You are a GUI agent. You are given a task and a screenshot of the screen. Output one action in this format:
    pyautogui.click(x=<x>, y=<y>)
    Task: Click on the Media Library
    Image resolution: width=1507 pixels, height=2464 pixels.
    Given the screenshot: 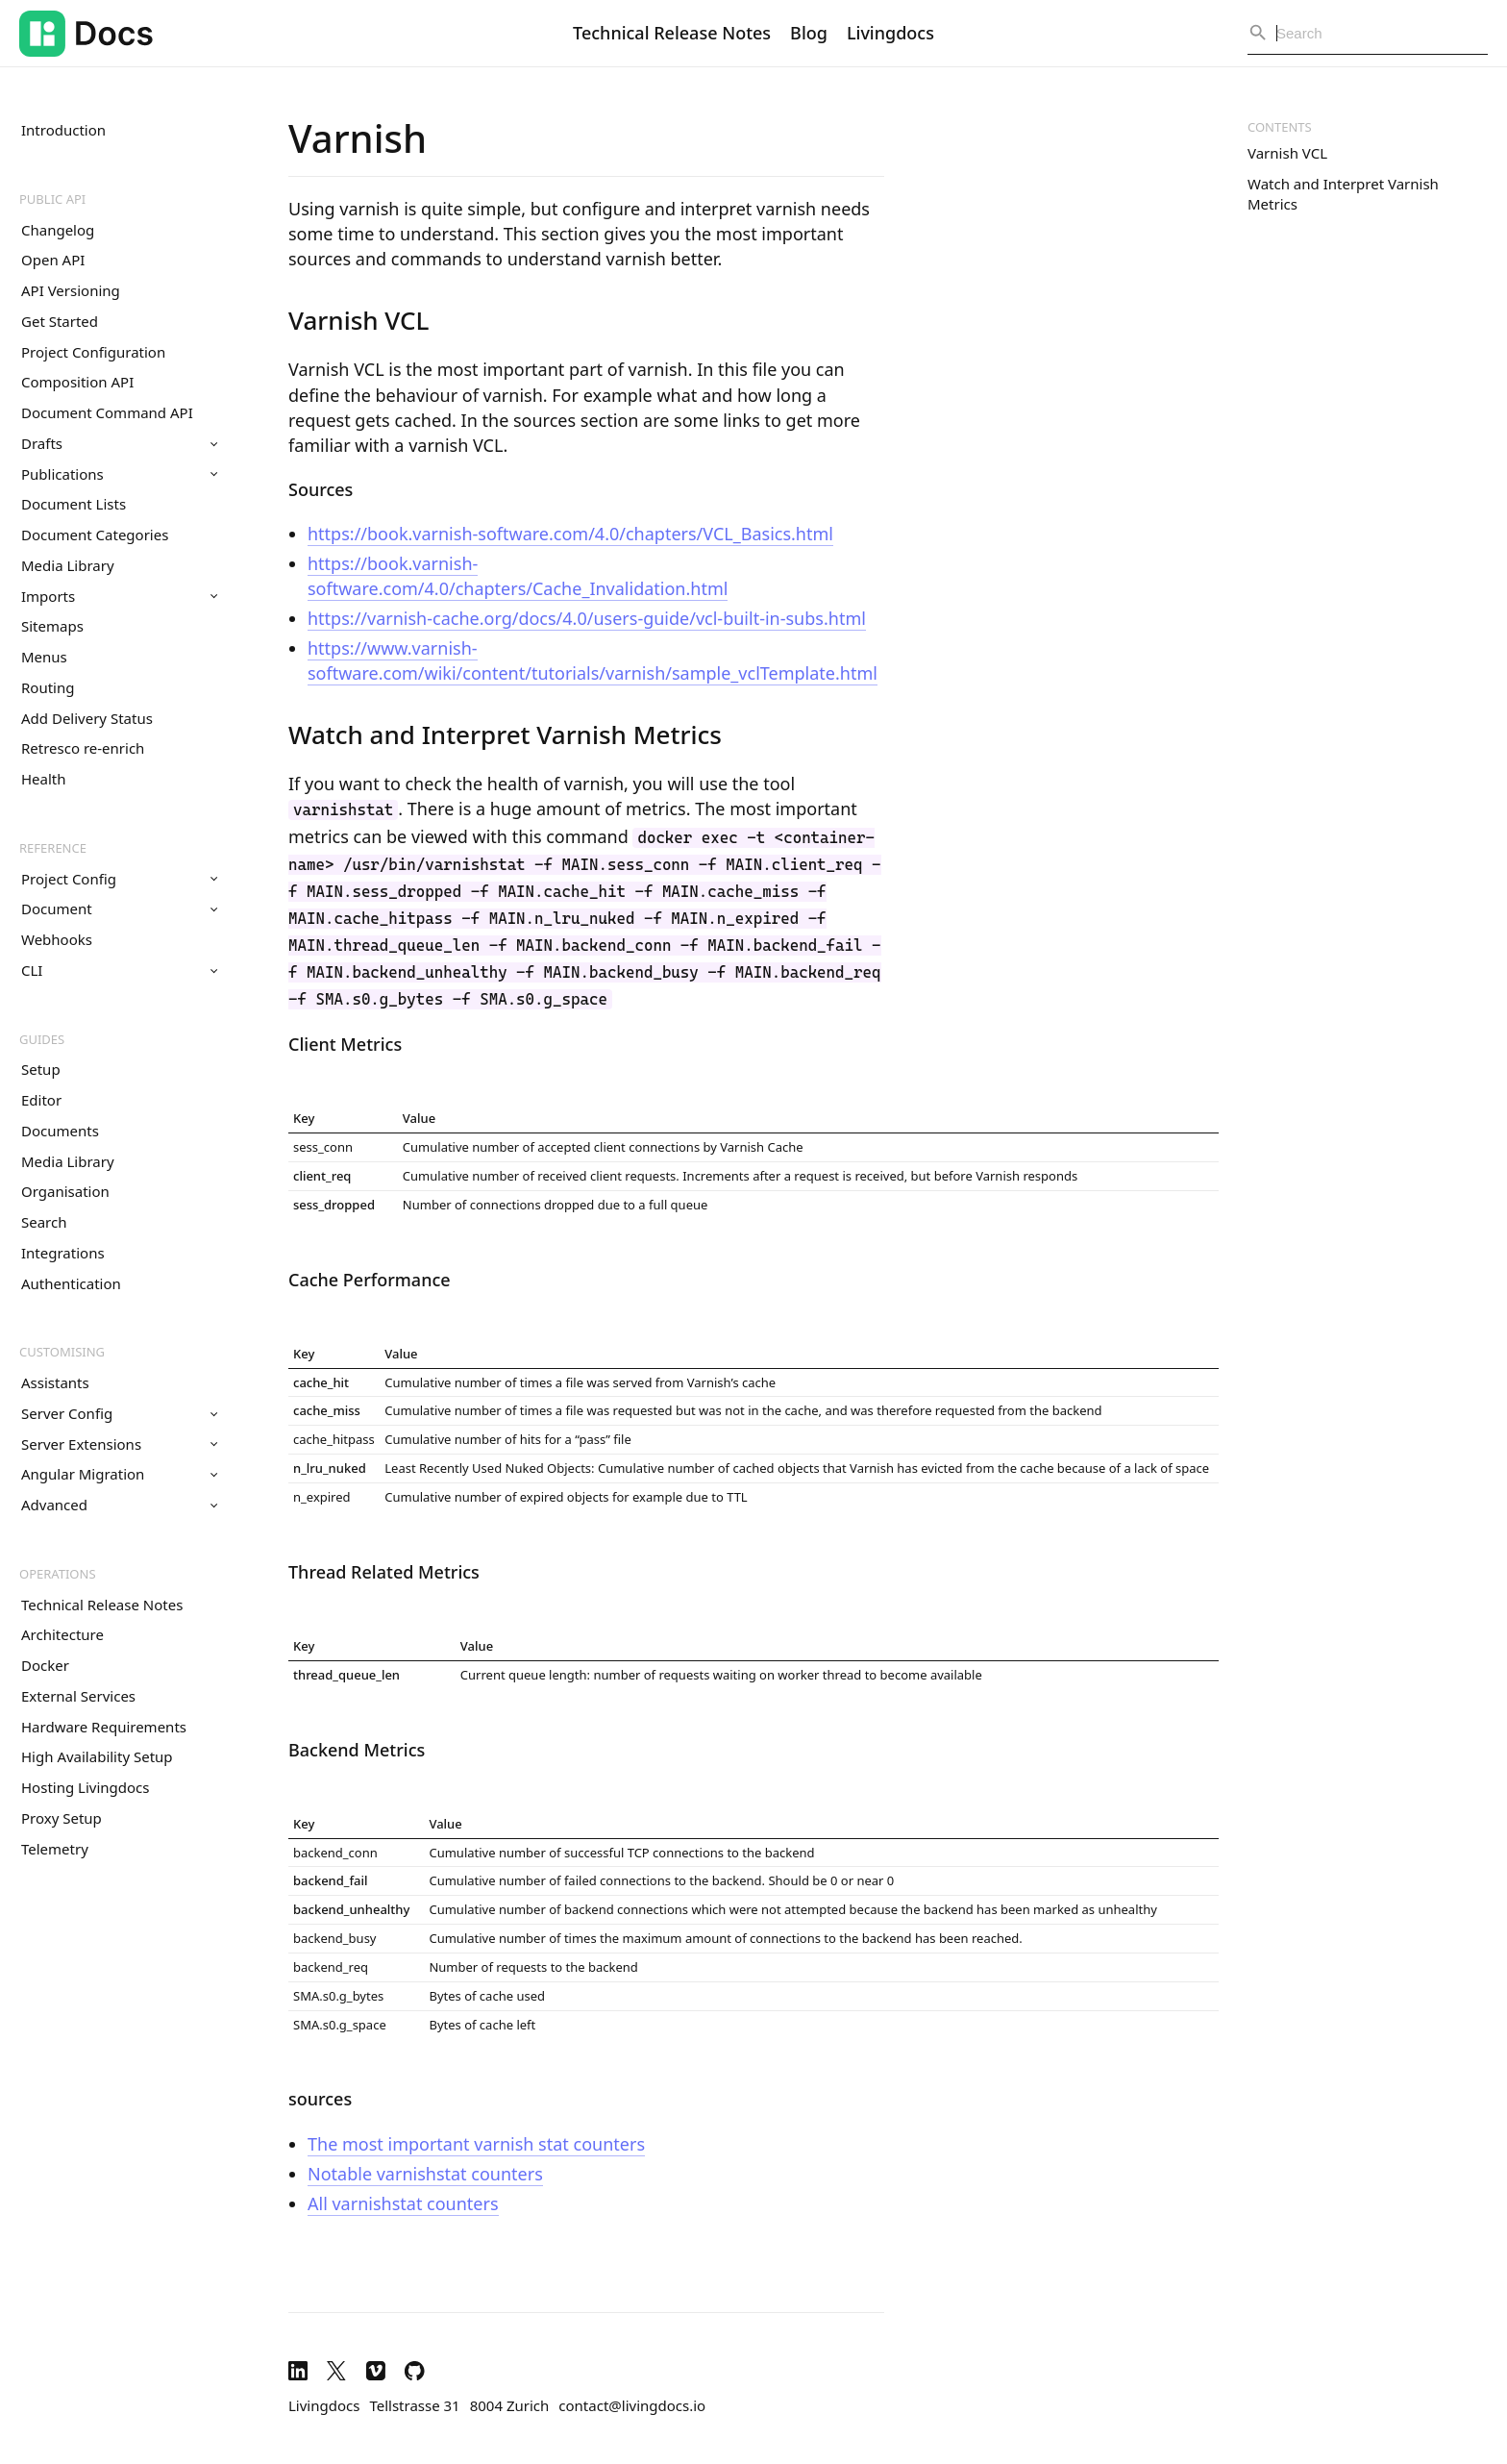 What is the action you would take?
    pyautogui.click(x=67, y=565)
    